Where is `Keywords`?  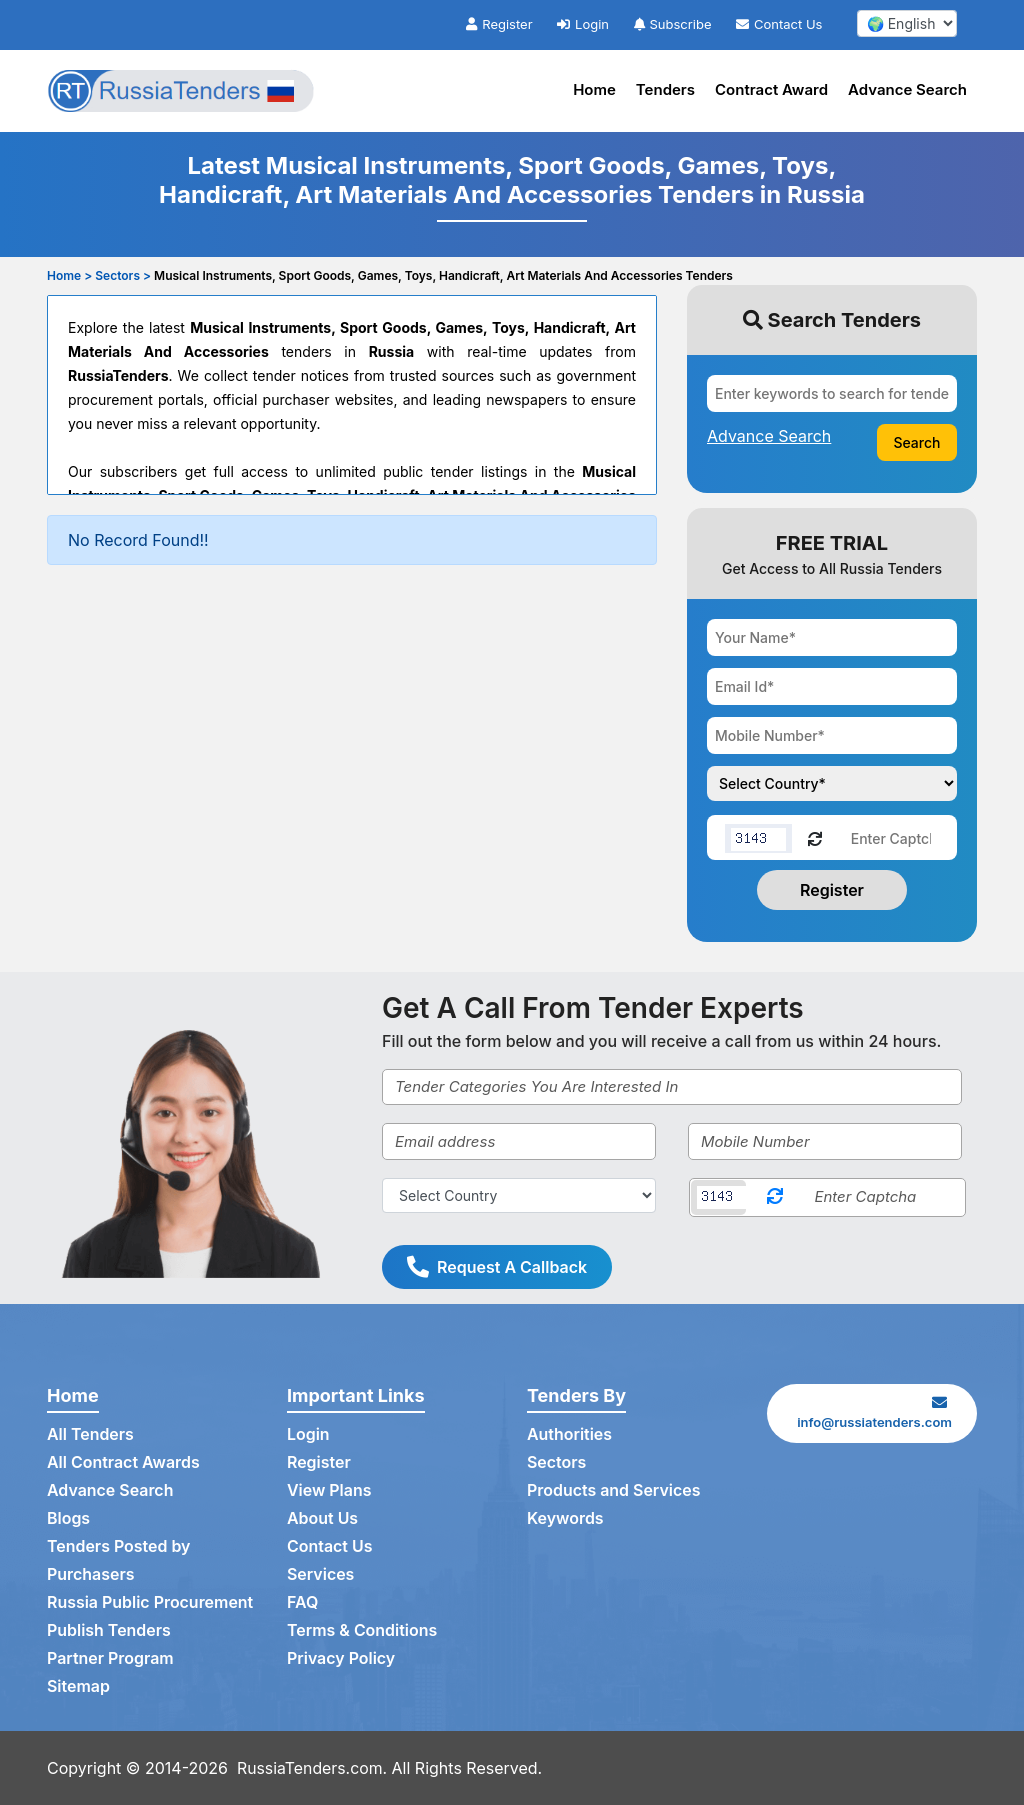
Keywords is located at coordinates (565, 1519).